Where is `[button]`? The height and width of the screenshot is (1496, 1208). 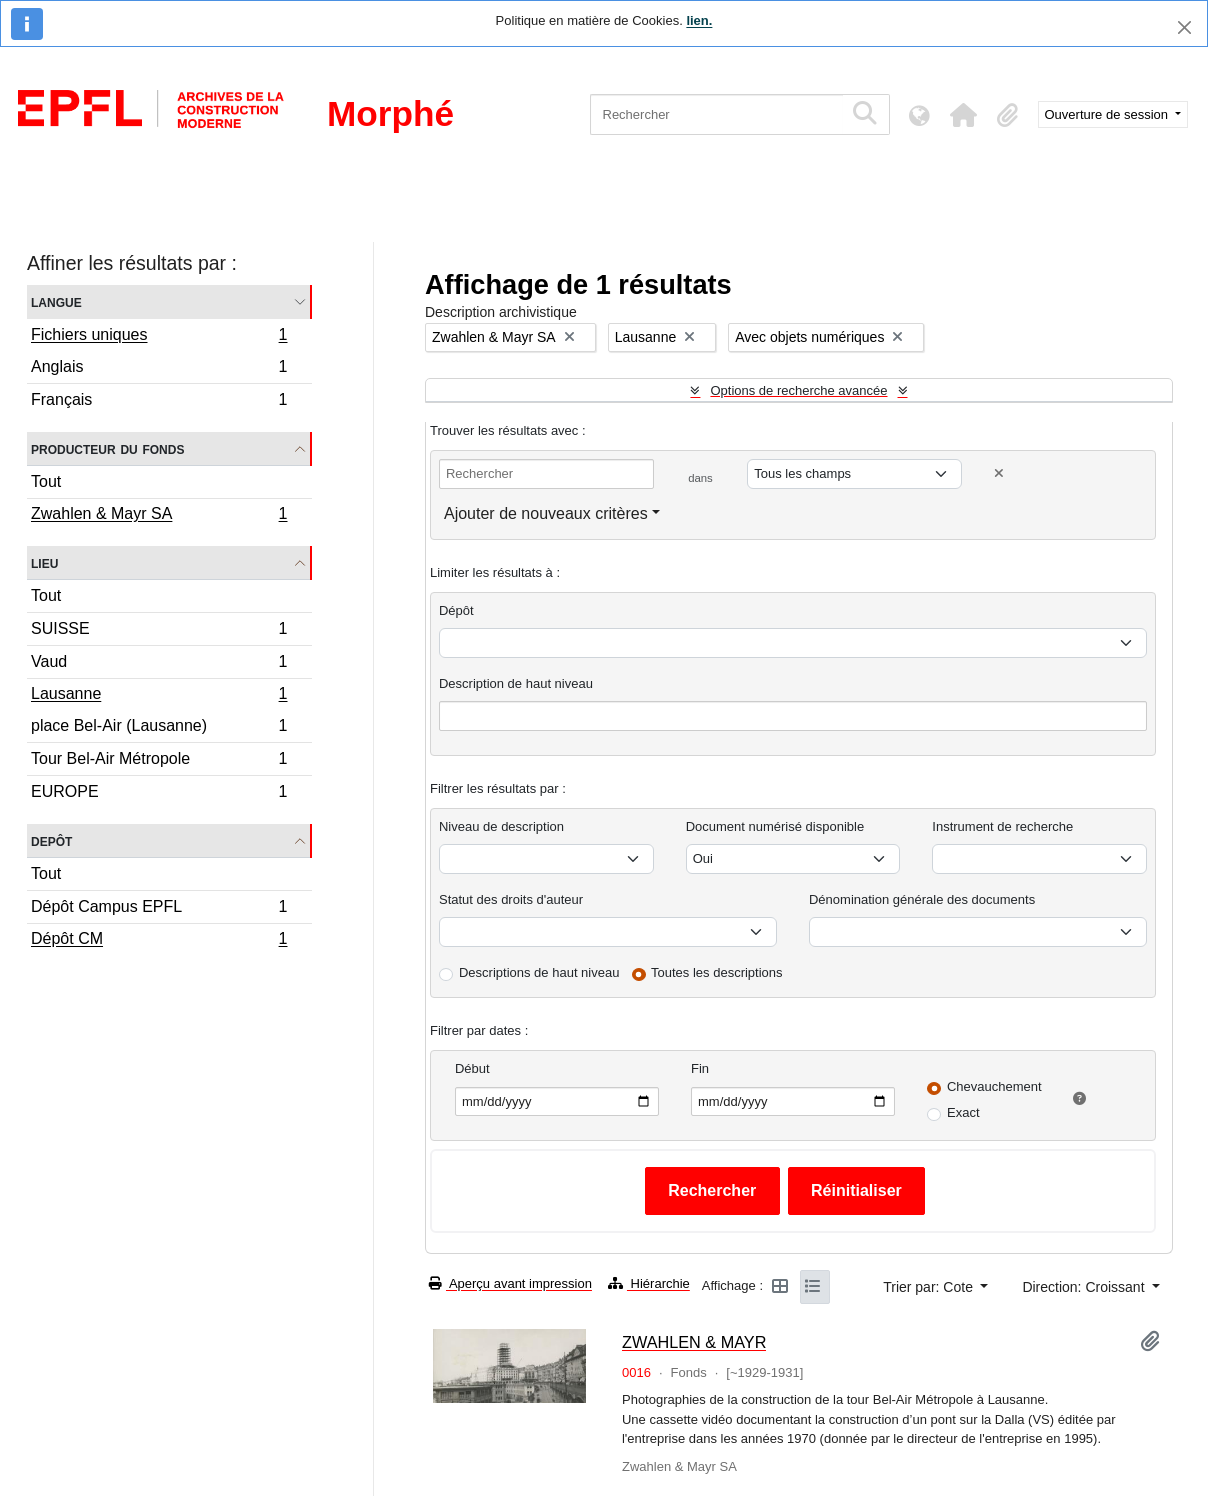 [button] is located at coordinates (964, 115).